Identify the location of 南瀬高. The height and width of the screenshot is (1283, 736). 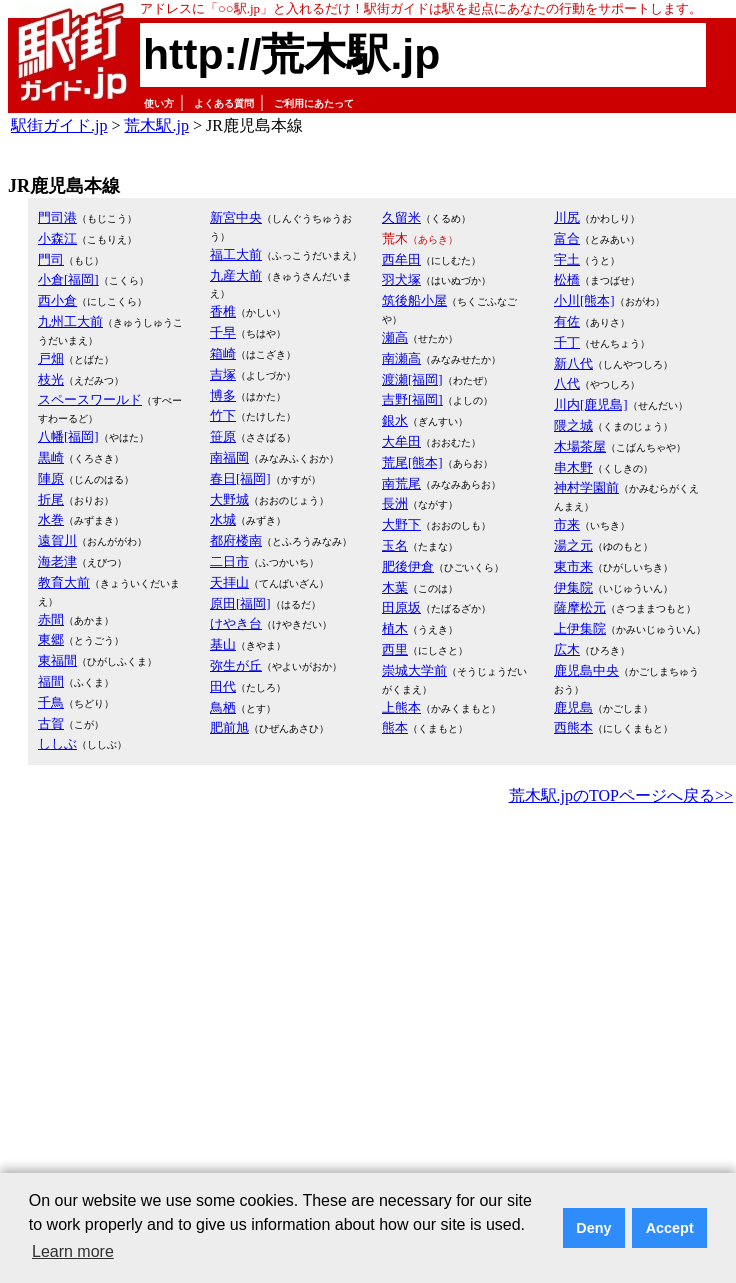
(401, 358).